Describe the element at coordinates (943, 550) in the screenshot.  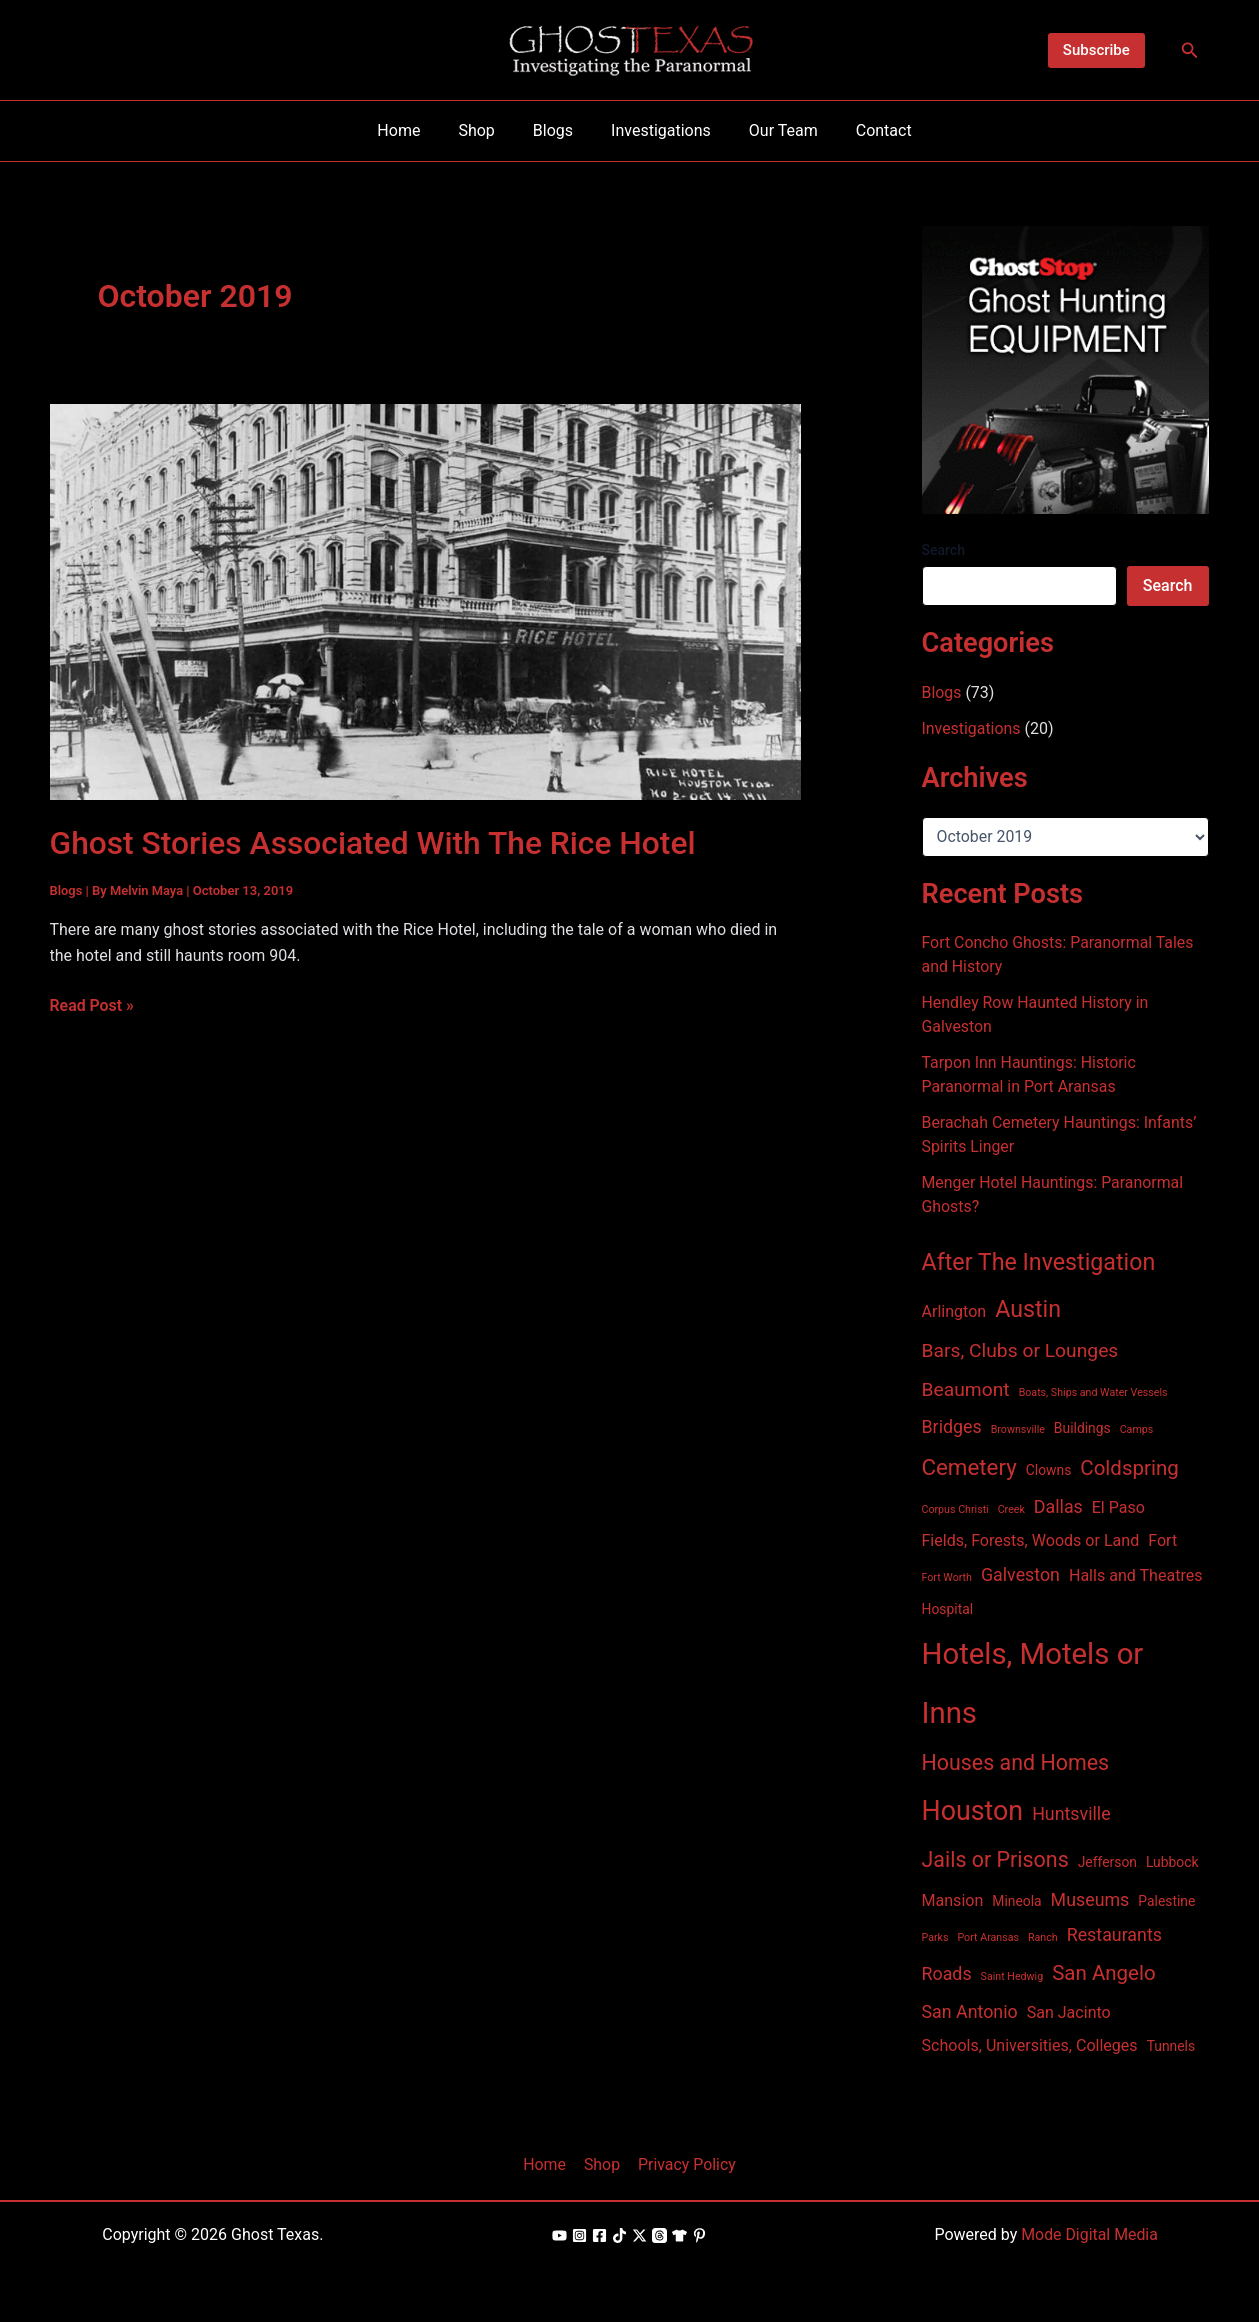
I see `Search` at that location.